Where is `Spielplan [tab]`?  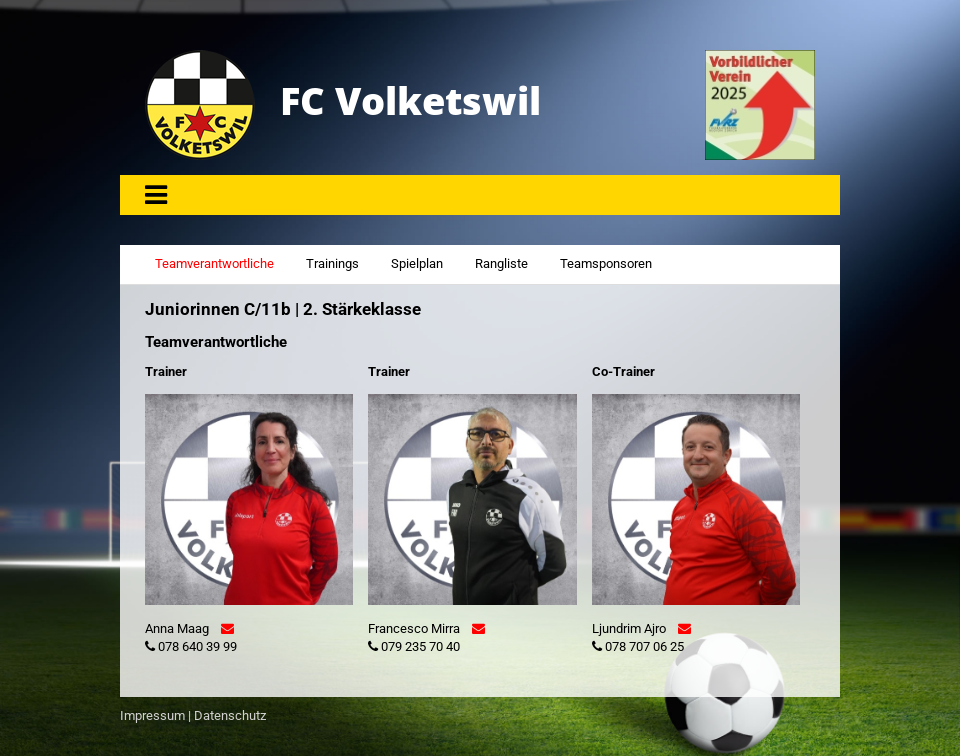 Spielplan [tab] is located at coordinates (417, 263).